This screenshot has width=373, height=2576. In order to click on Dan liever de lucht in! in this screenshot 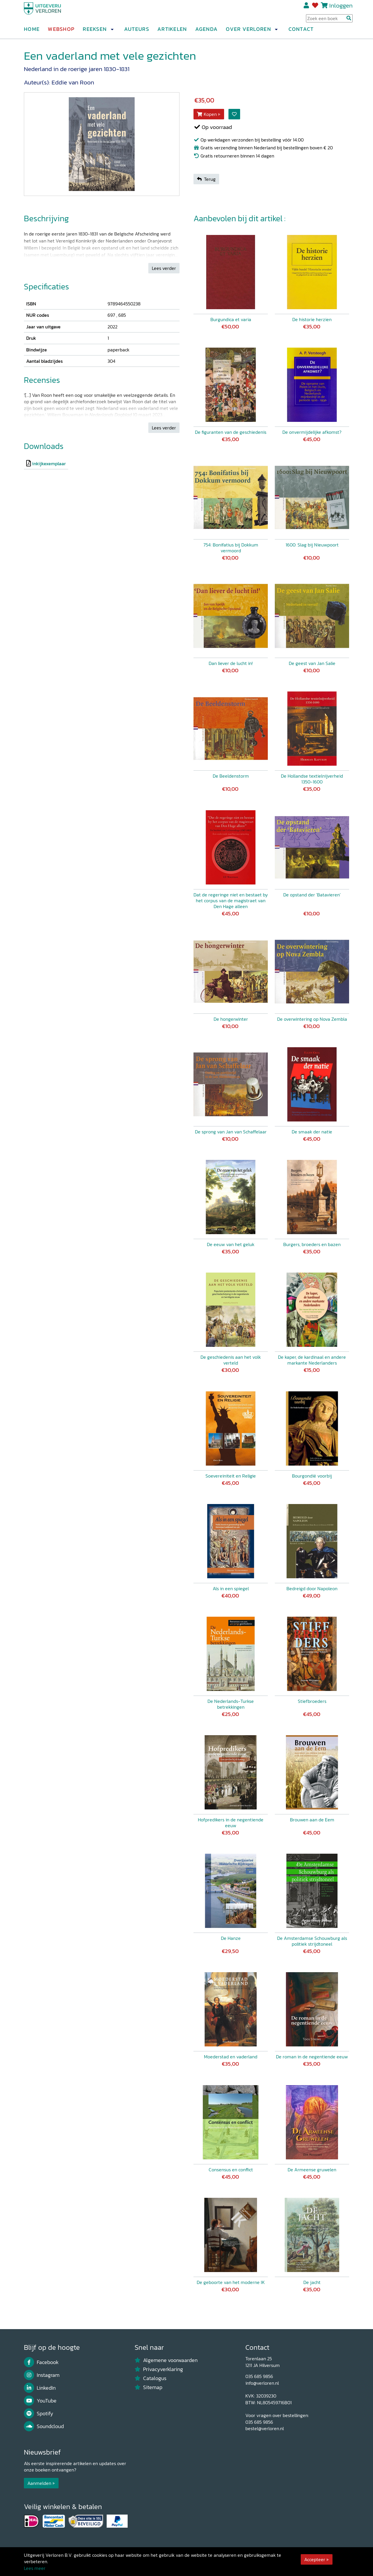, I will do `click(231, 663)`.